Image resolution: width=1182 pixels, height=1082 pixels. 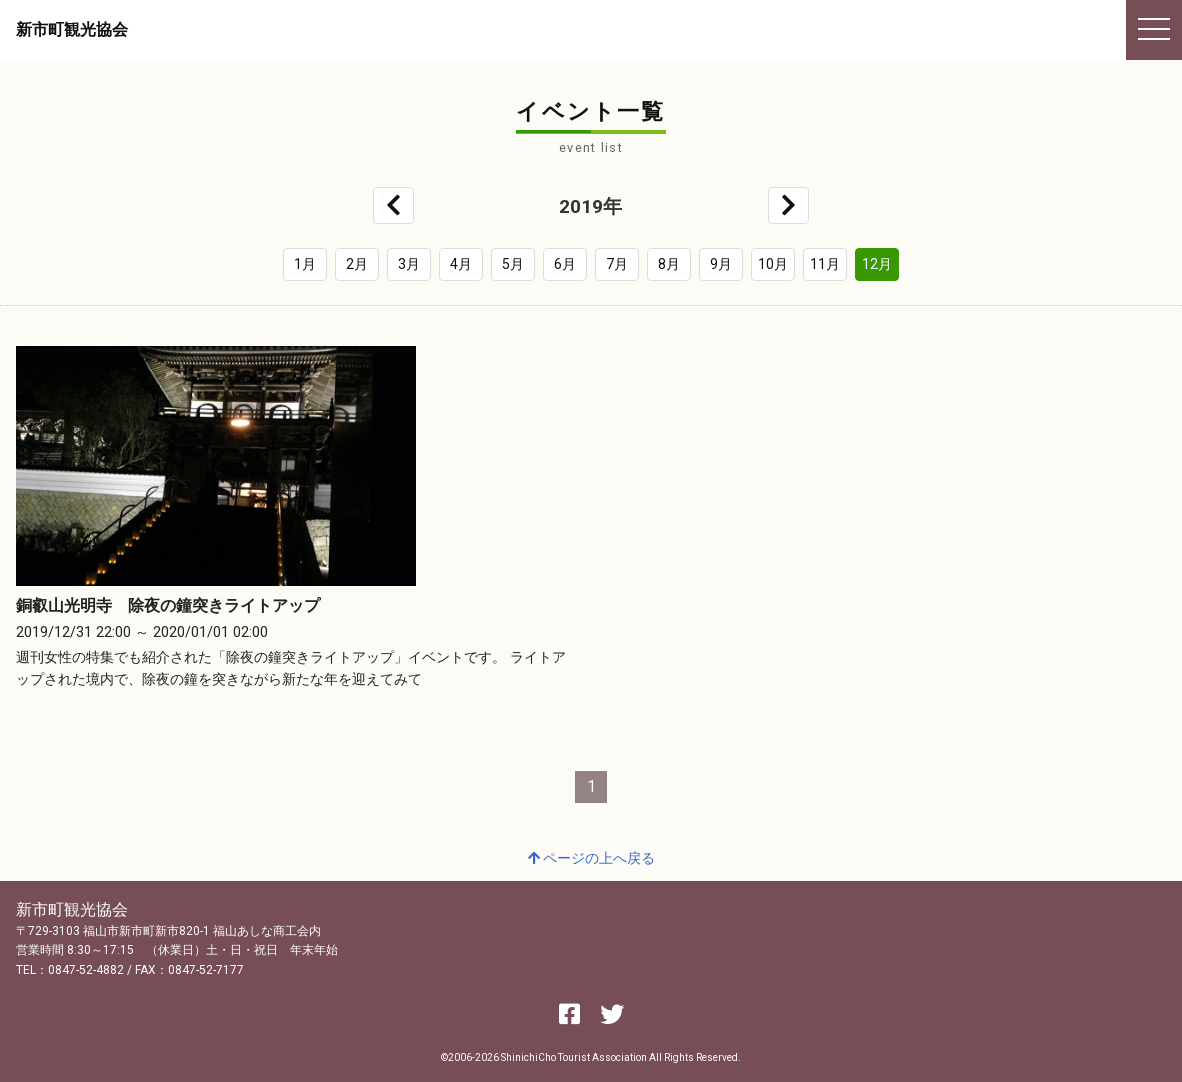 I want to click on ページの上へ戻る, so click(x=591, y=858).